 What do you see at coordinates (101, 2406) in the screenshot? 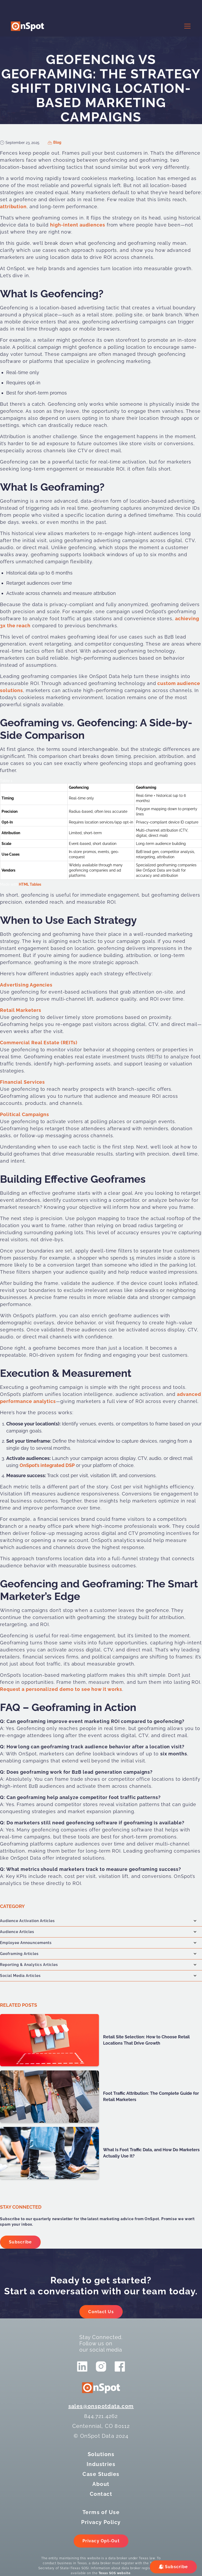
I see `sales@onspotdata.com` at bounding box center [101, 2406].